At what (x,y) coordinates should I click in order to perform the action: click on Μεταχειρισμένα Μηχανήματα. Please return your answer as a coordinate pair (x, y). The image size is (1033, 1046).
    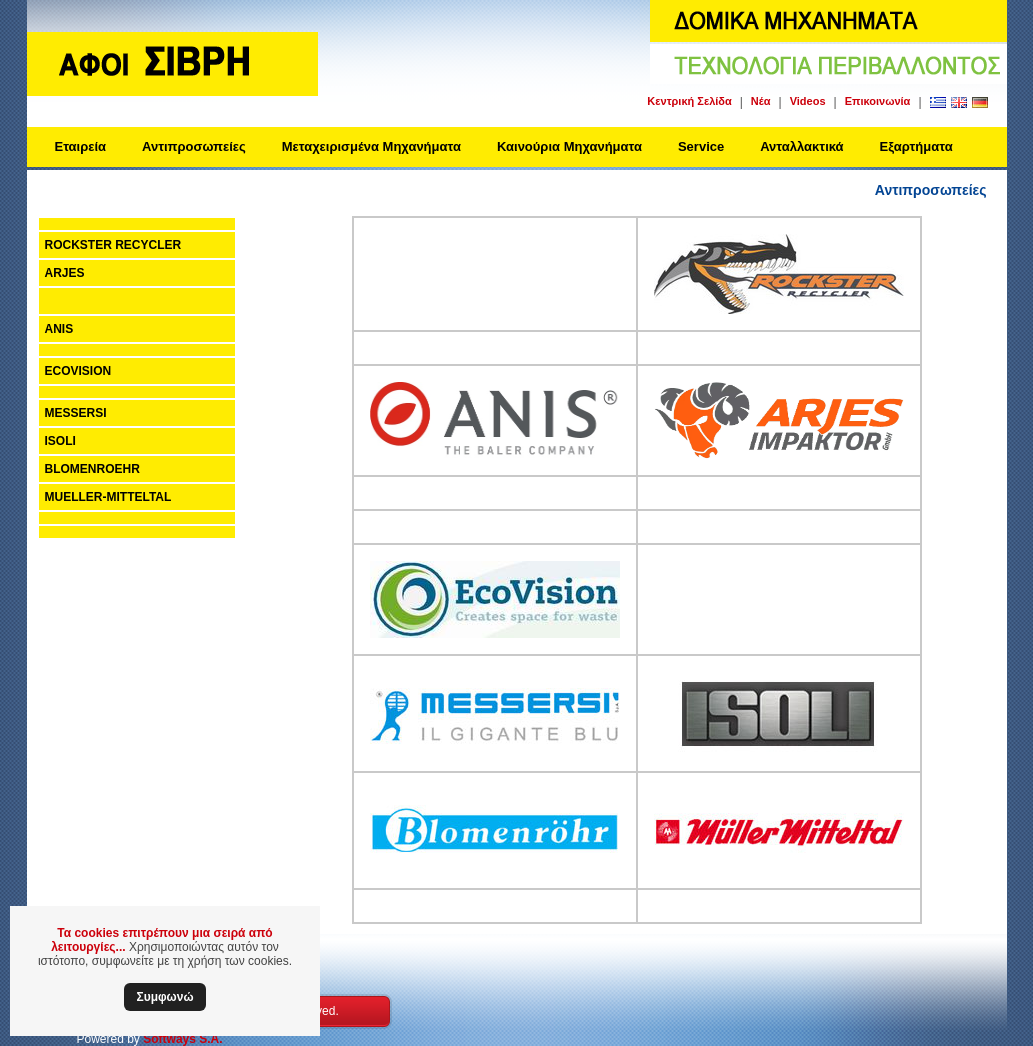
    Looking at the image, I should click on (371, 146).